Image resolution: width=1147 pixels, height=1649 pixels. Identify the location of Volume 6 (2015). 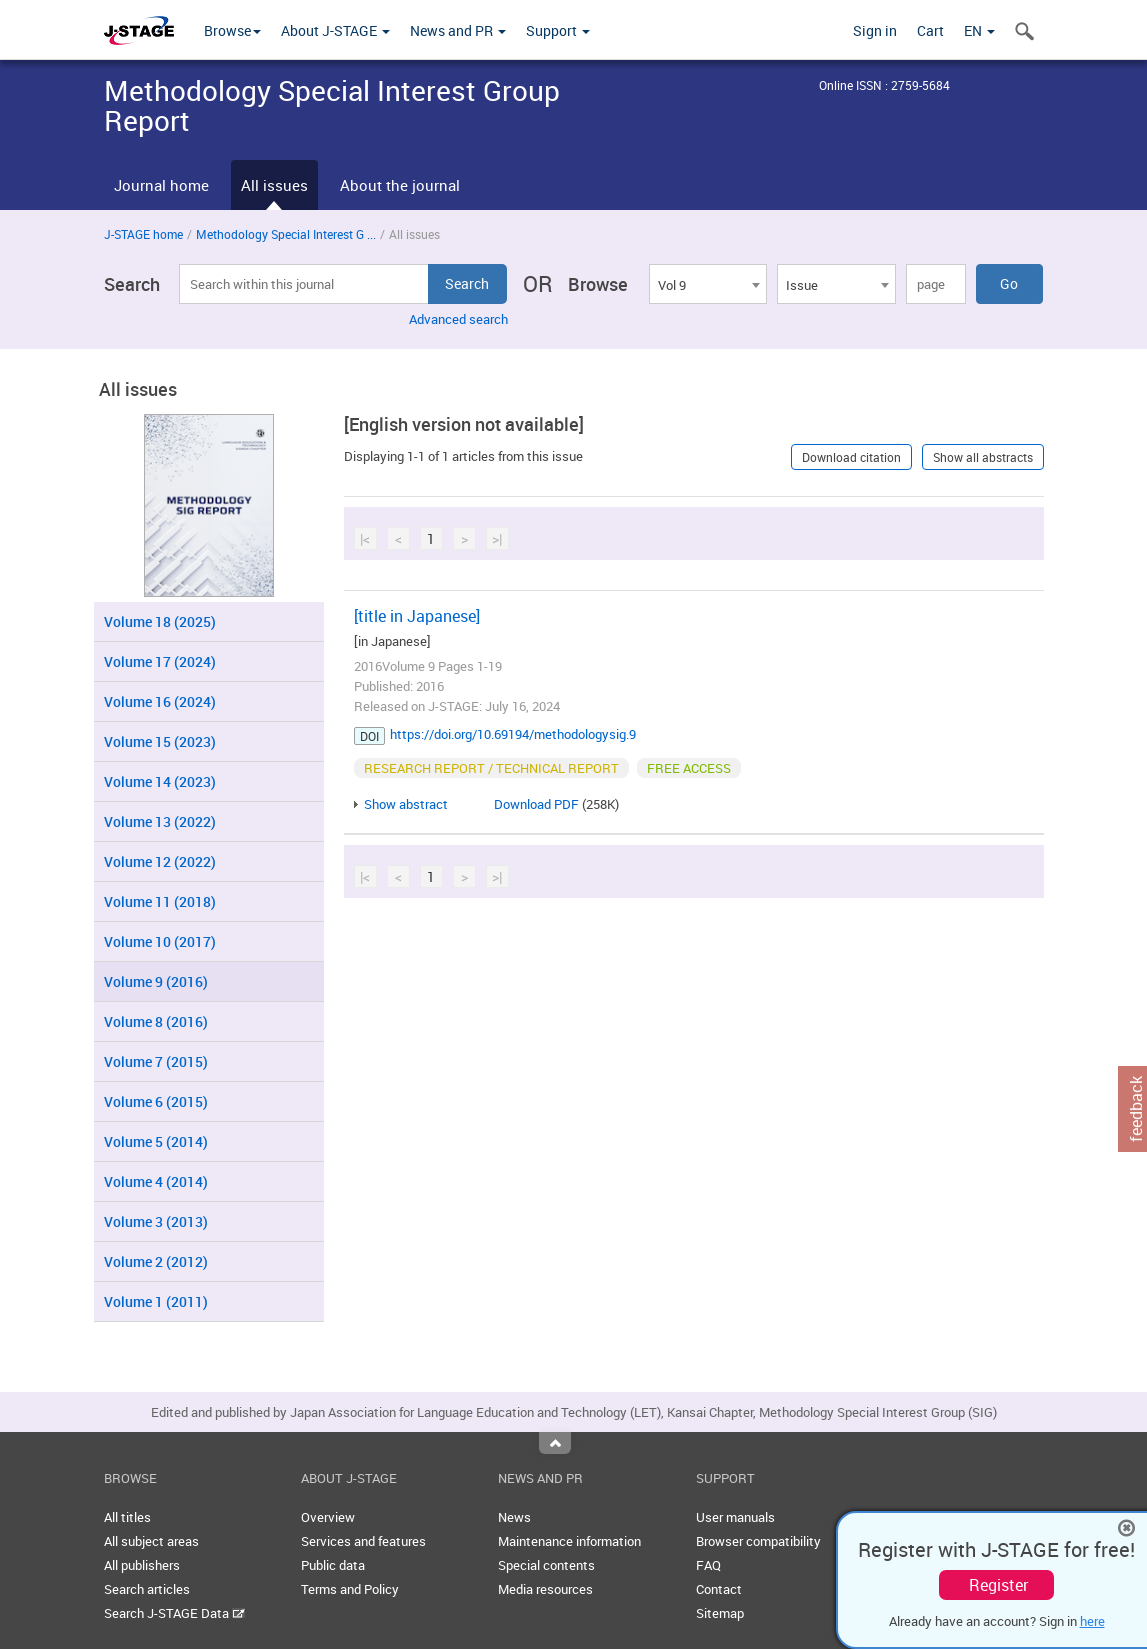
(156, 1101).